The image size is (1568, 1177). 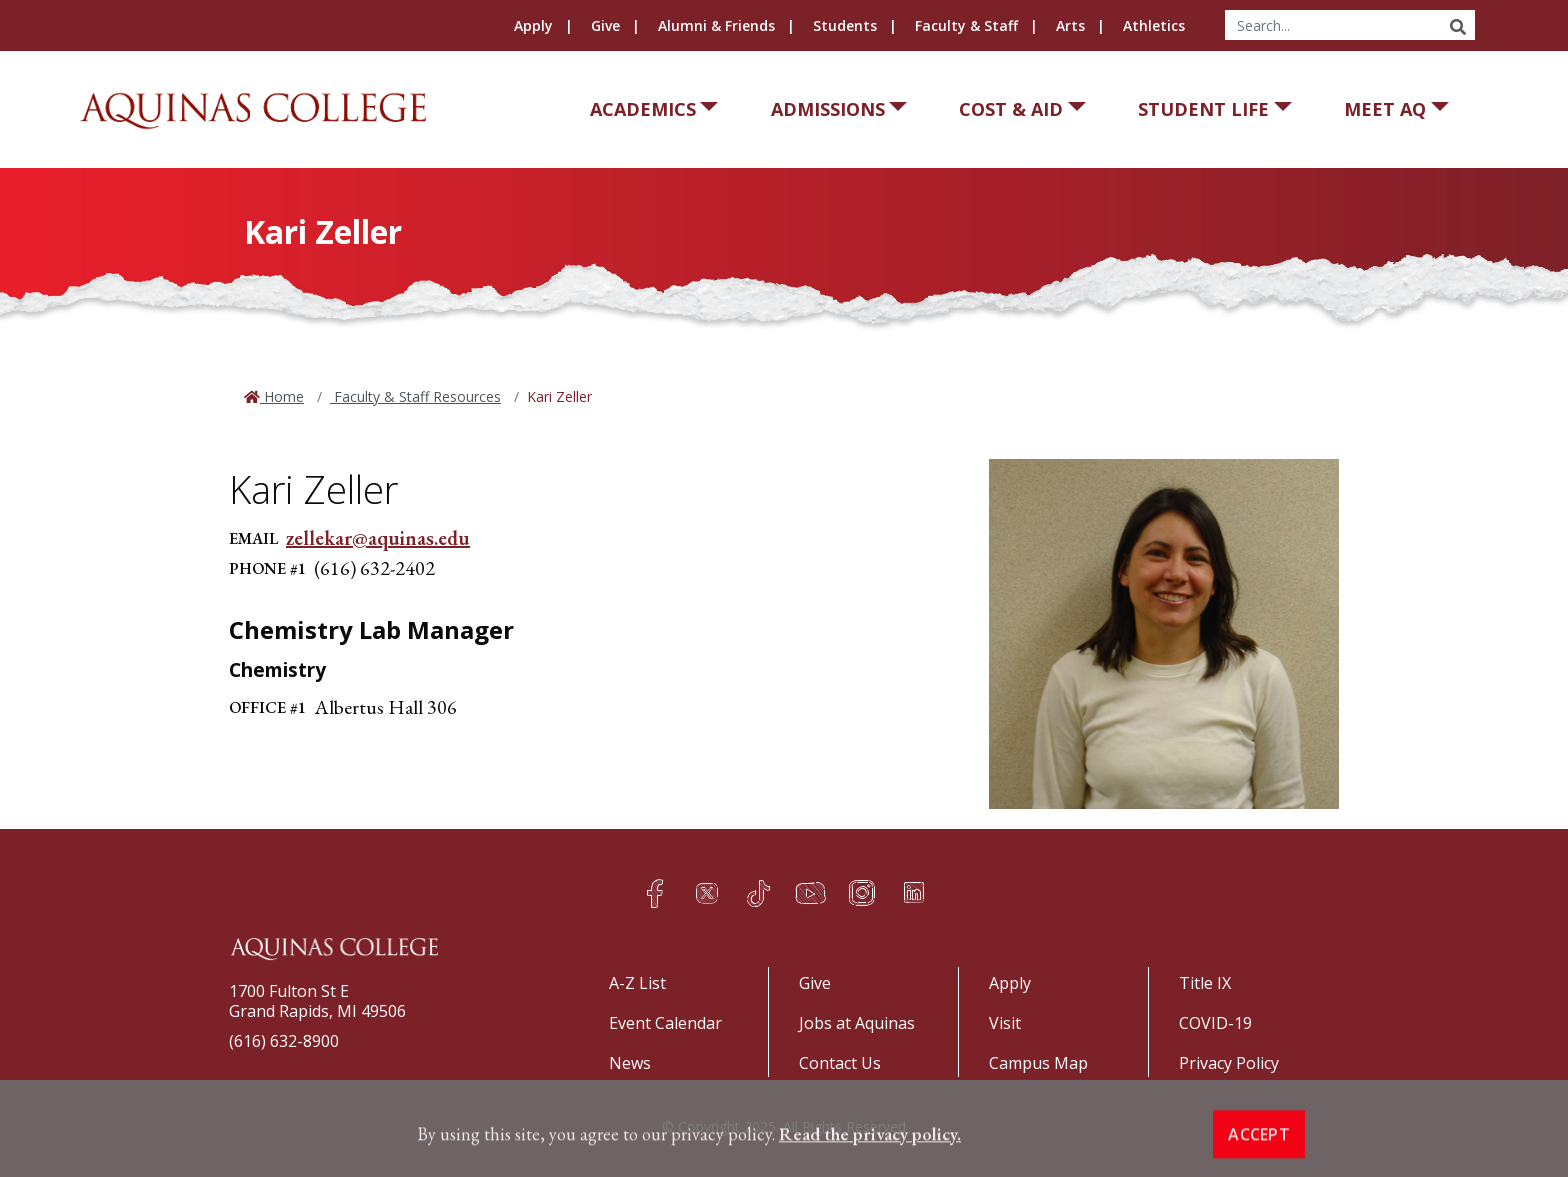 What do you see at coordinates (845, 25) in the screenshot?
I see `Students` at bounding box center [845, 25].